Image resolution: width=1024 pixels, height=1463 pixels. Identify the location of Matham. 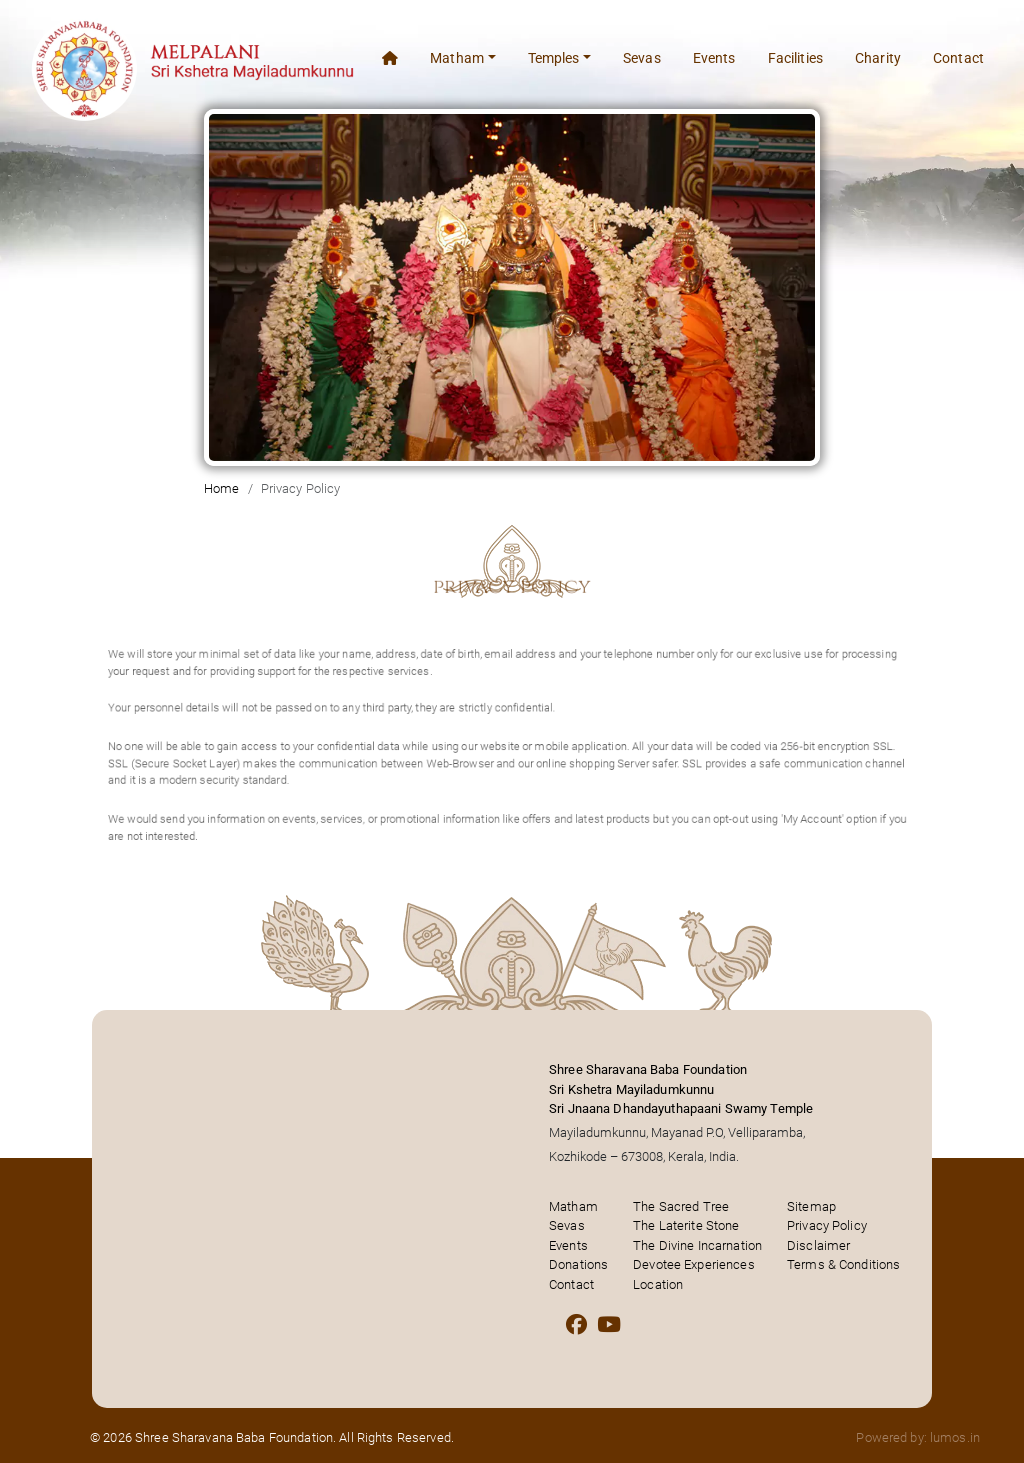
(573, 1206).